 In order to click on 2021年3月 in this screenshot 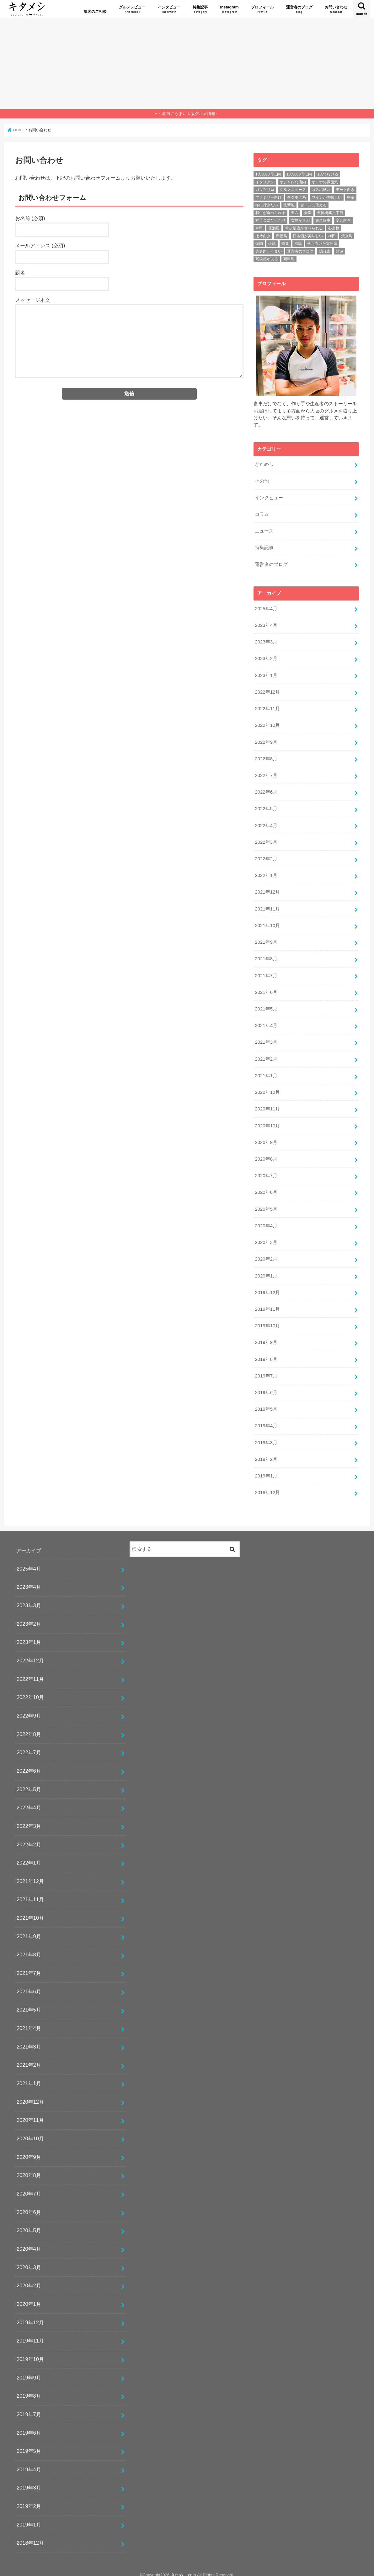, I will do `click(266, 1038)`.